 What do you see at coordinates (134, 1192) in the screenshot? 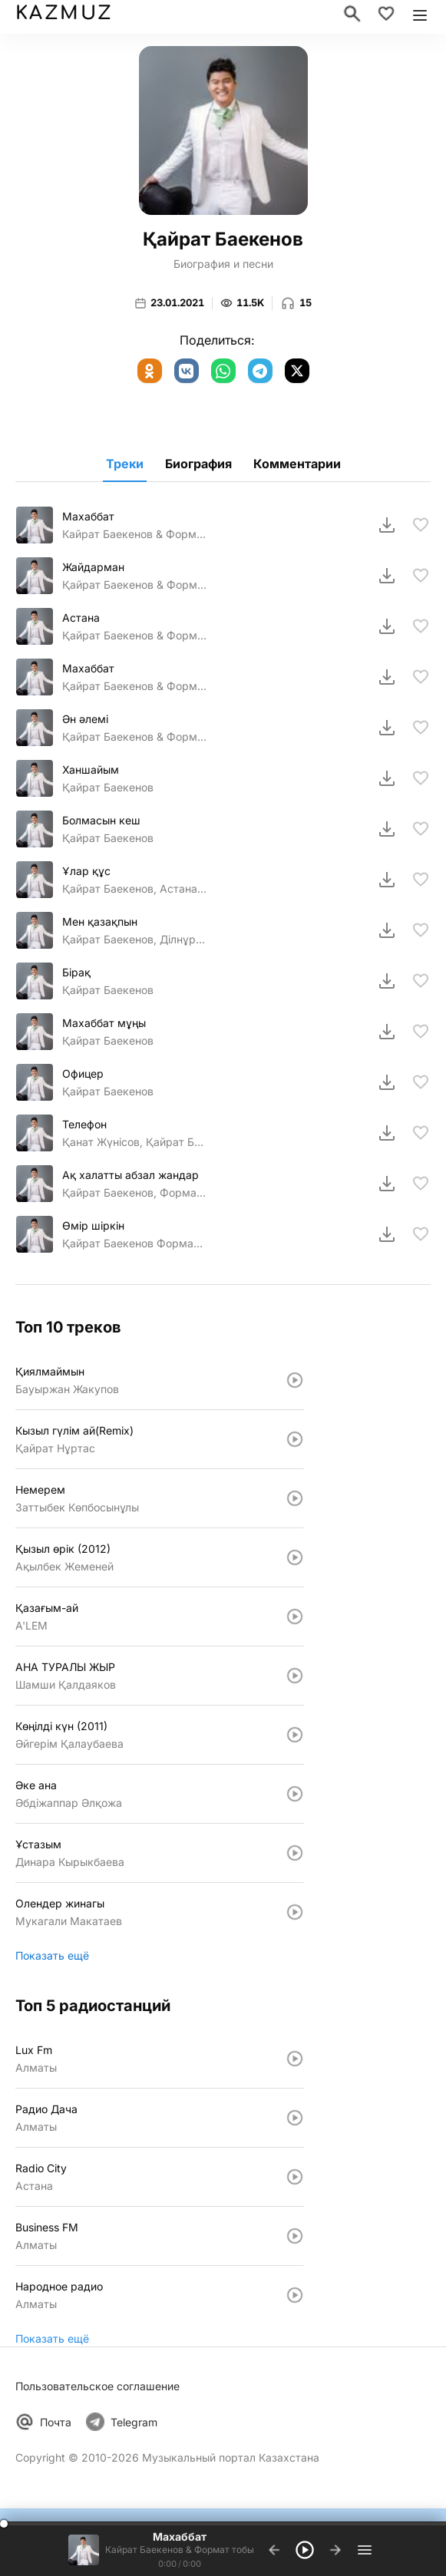
I see `Қайрат Баекенов, Формат тобы` at bounding box center [134, 1192].